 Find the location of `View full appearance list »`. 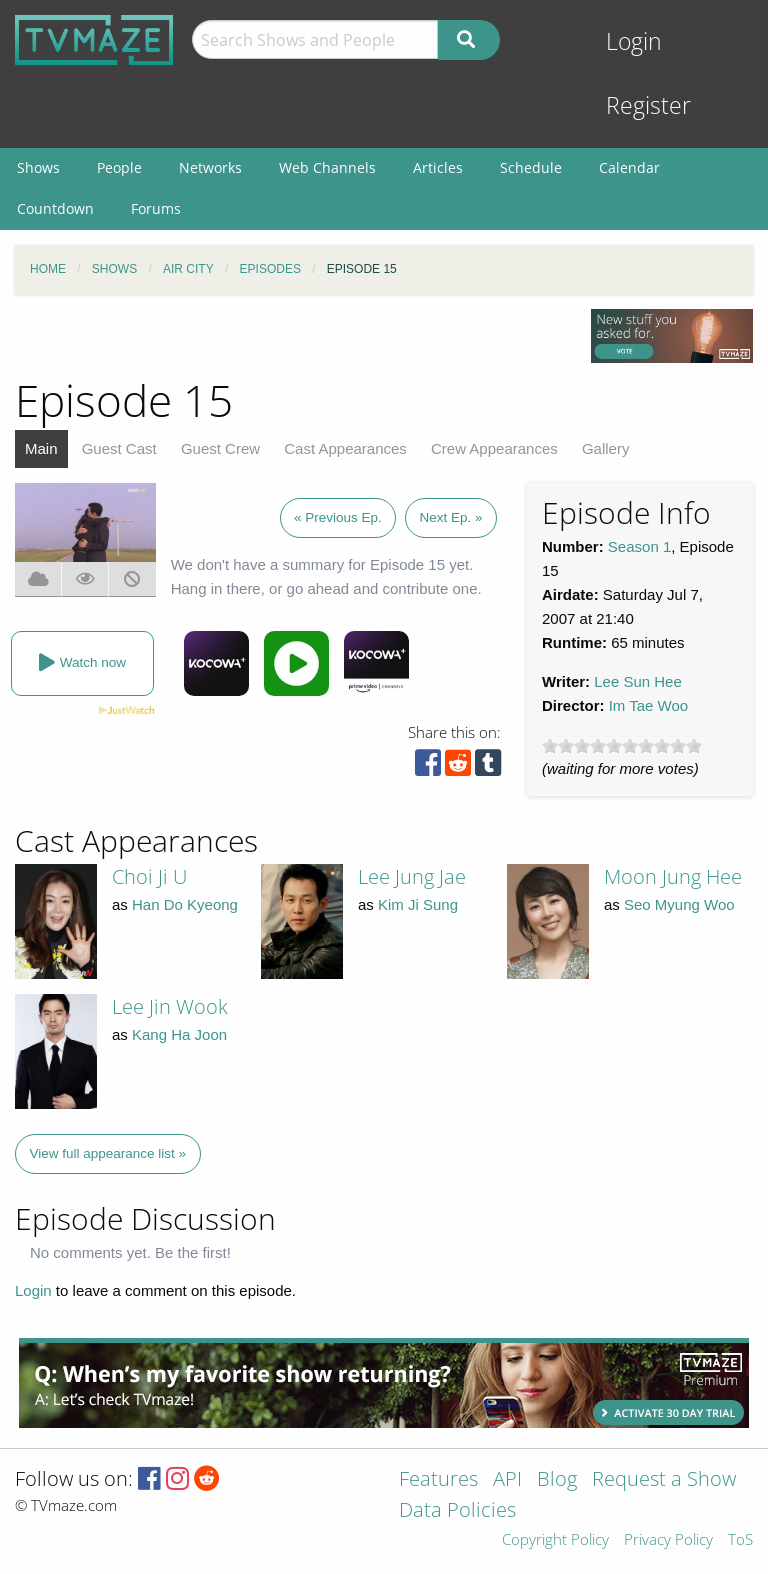

View full appearance list » is located at coordinates (108, 1153).